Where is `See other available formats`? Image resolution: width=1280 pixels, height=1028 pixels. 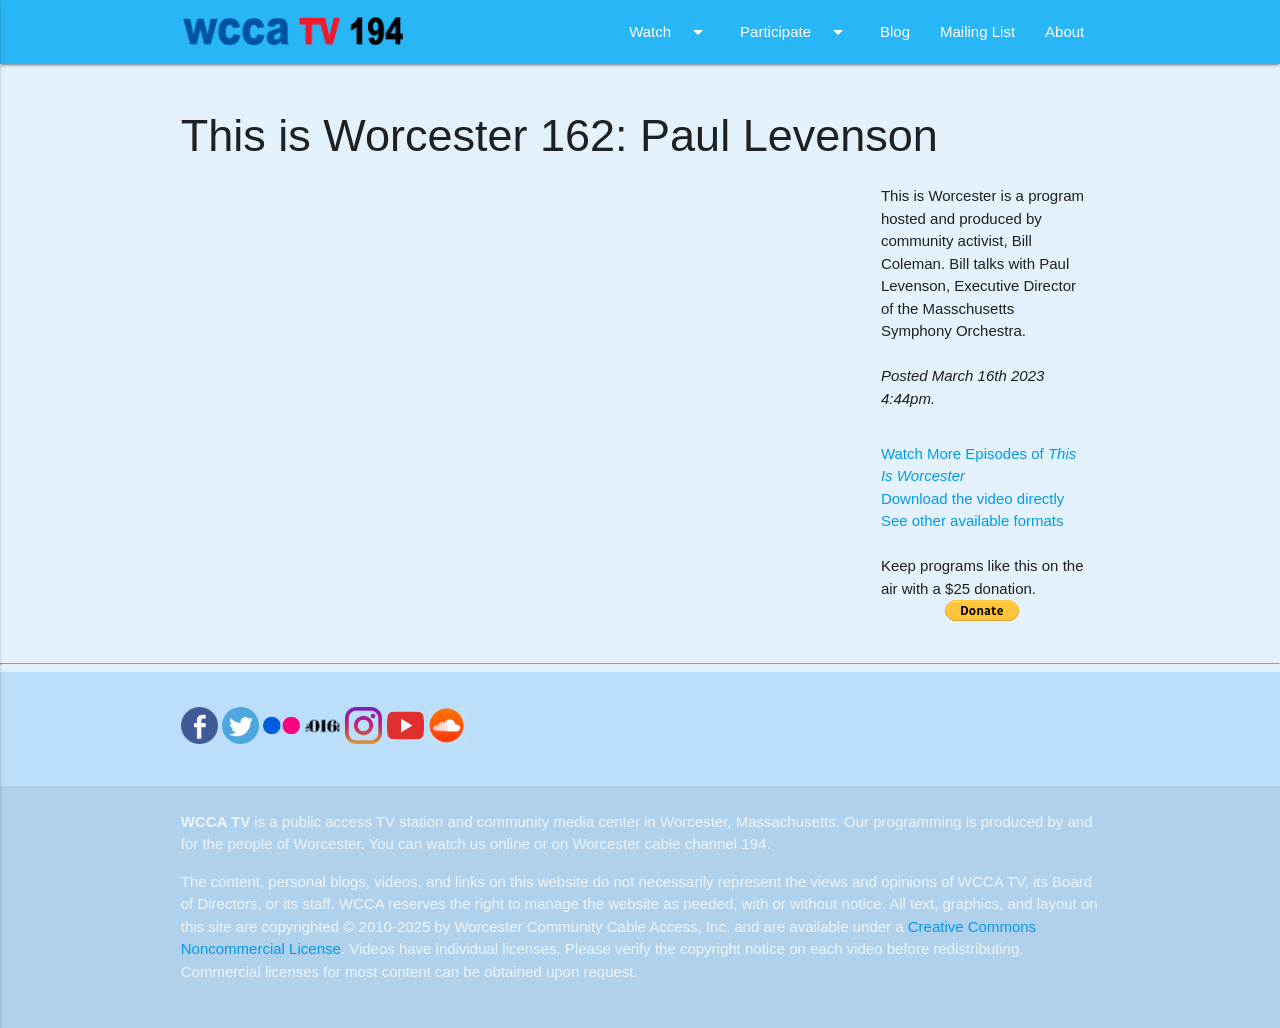
See other available formats is located at coordinates (972, 520).